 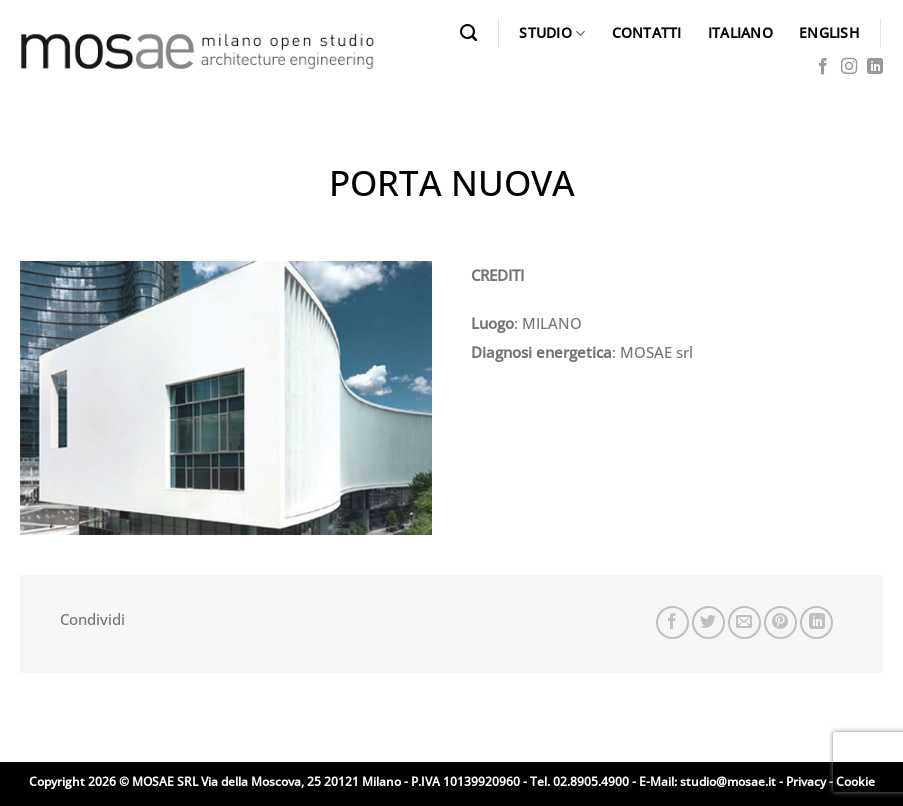 What do you see at coordinates (744, 622) in the screenshot?
I see `[Invia per email ad un Amico]` at bounding box center [744, 622].